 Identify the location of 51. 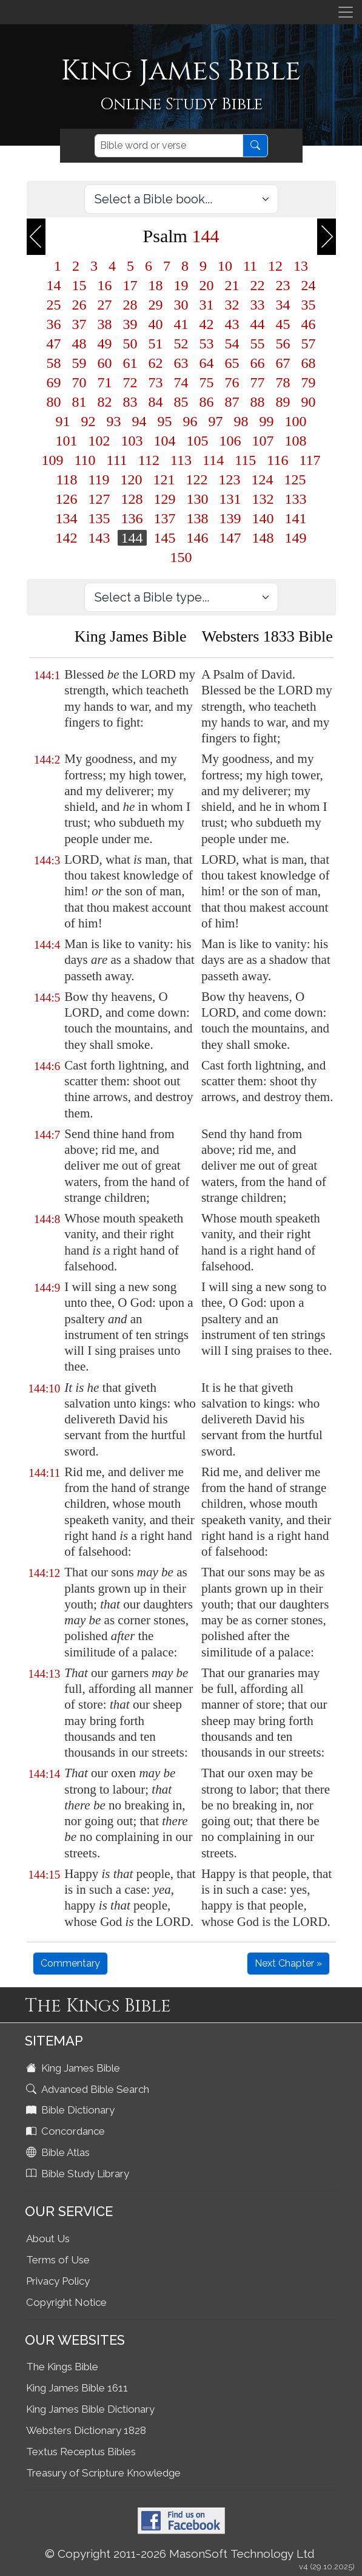
(156, 343).